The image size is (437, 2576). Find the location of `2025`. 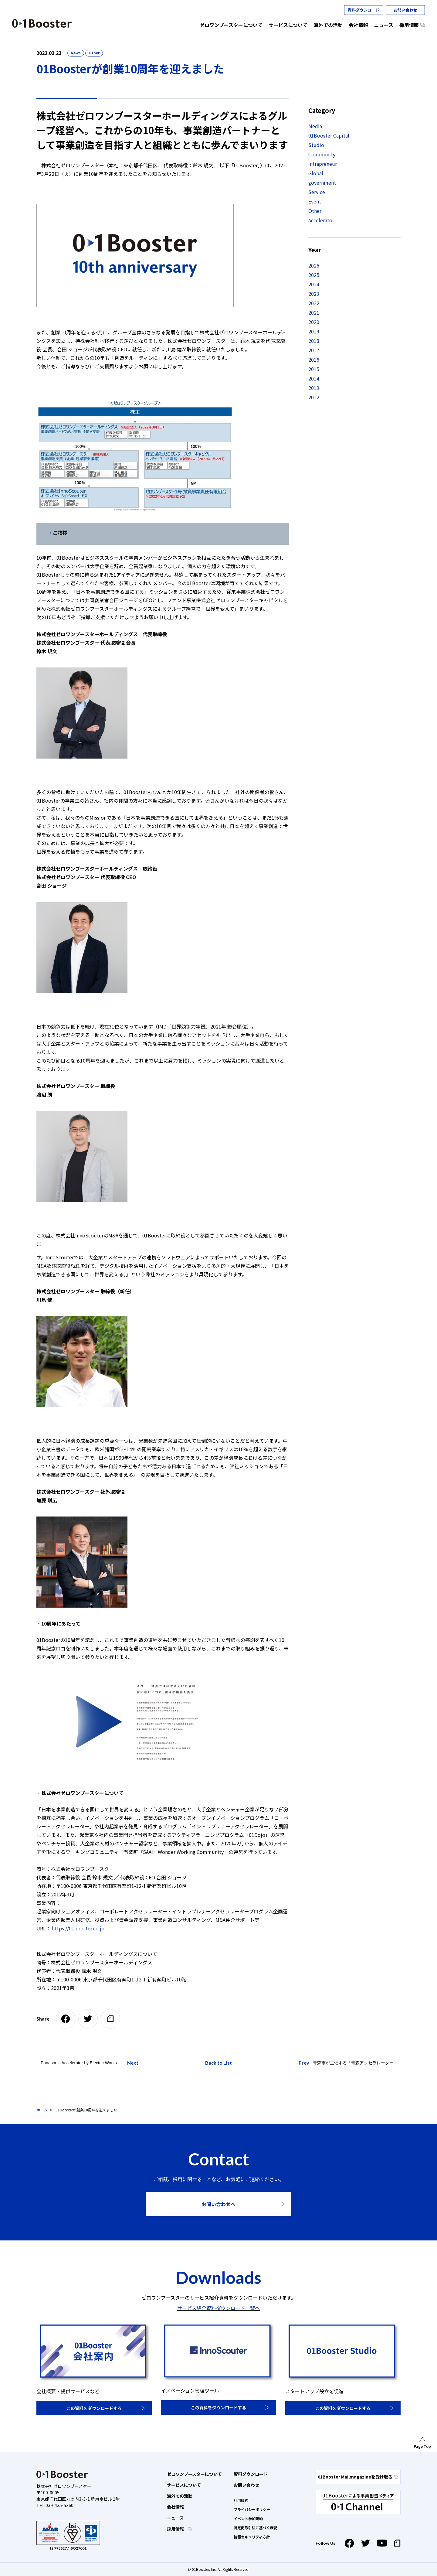

2025 is located at coordinates (313, 274).